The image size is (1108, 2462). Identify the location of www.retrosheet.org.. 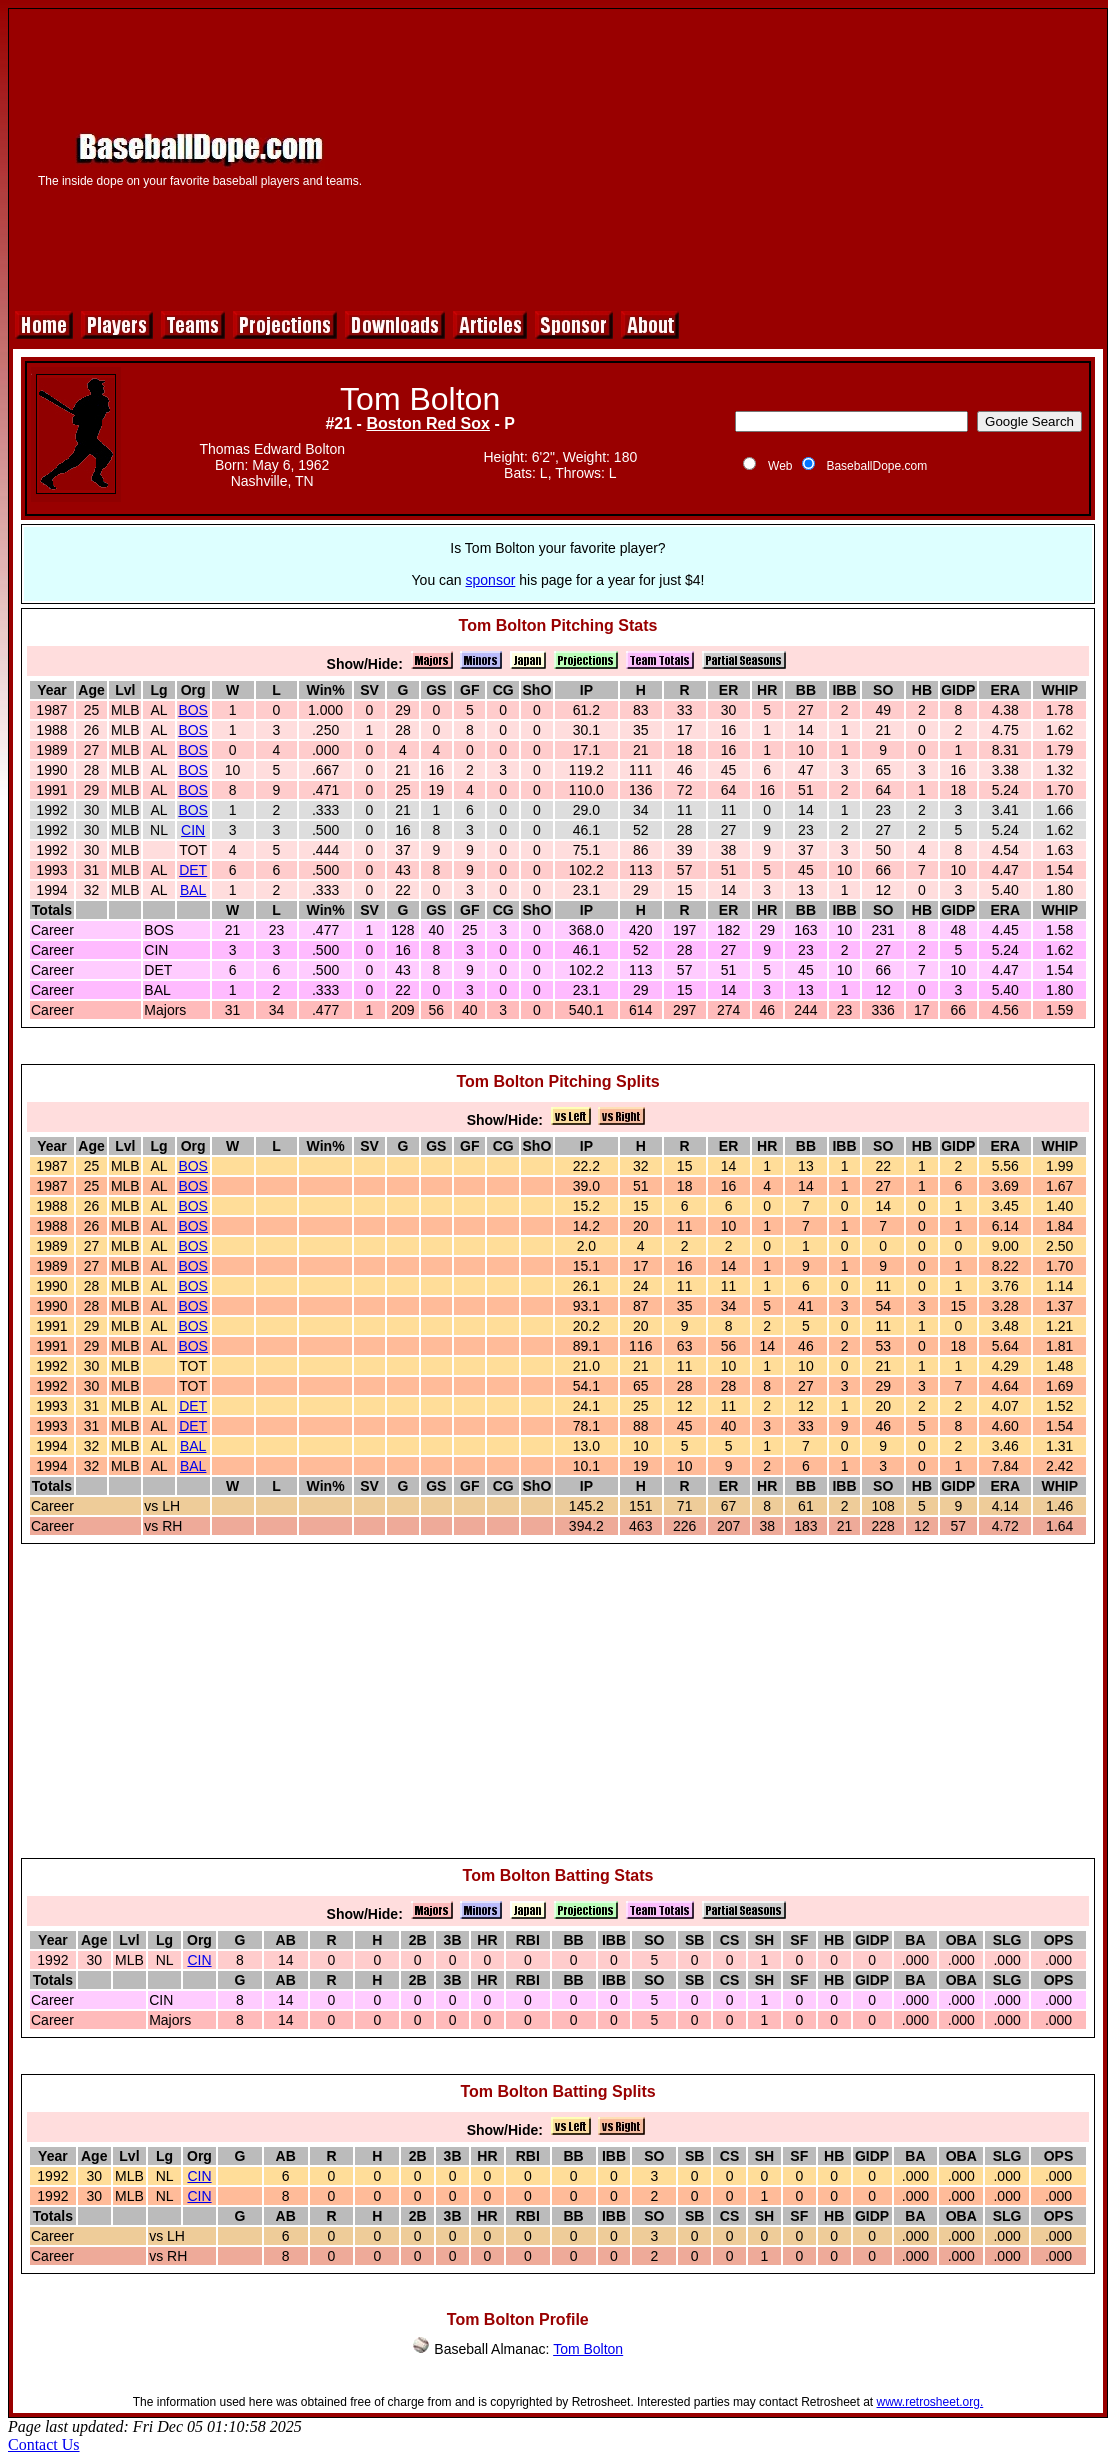
(930, 2402).